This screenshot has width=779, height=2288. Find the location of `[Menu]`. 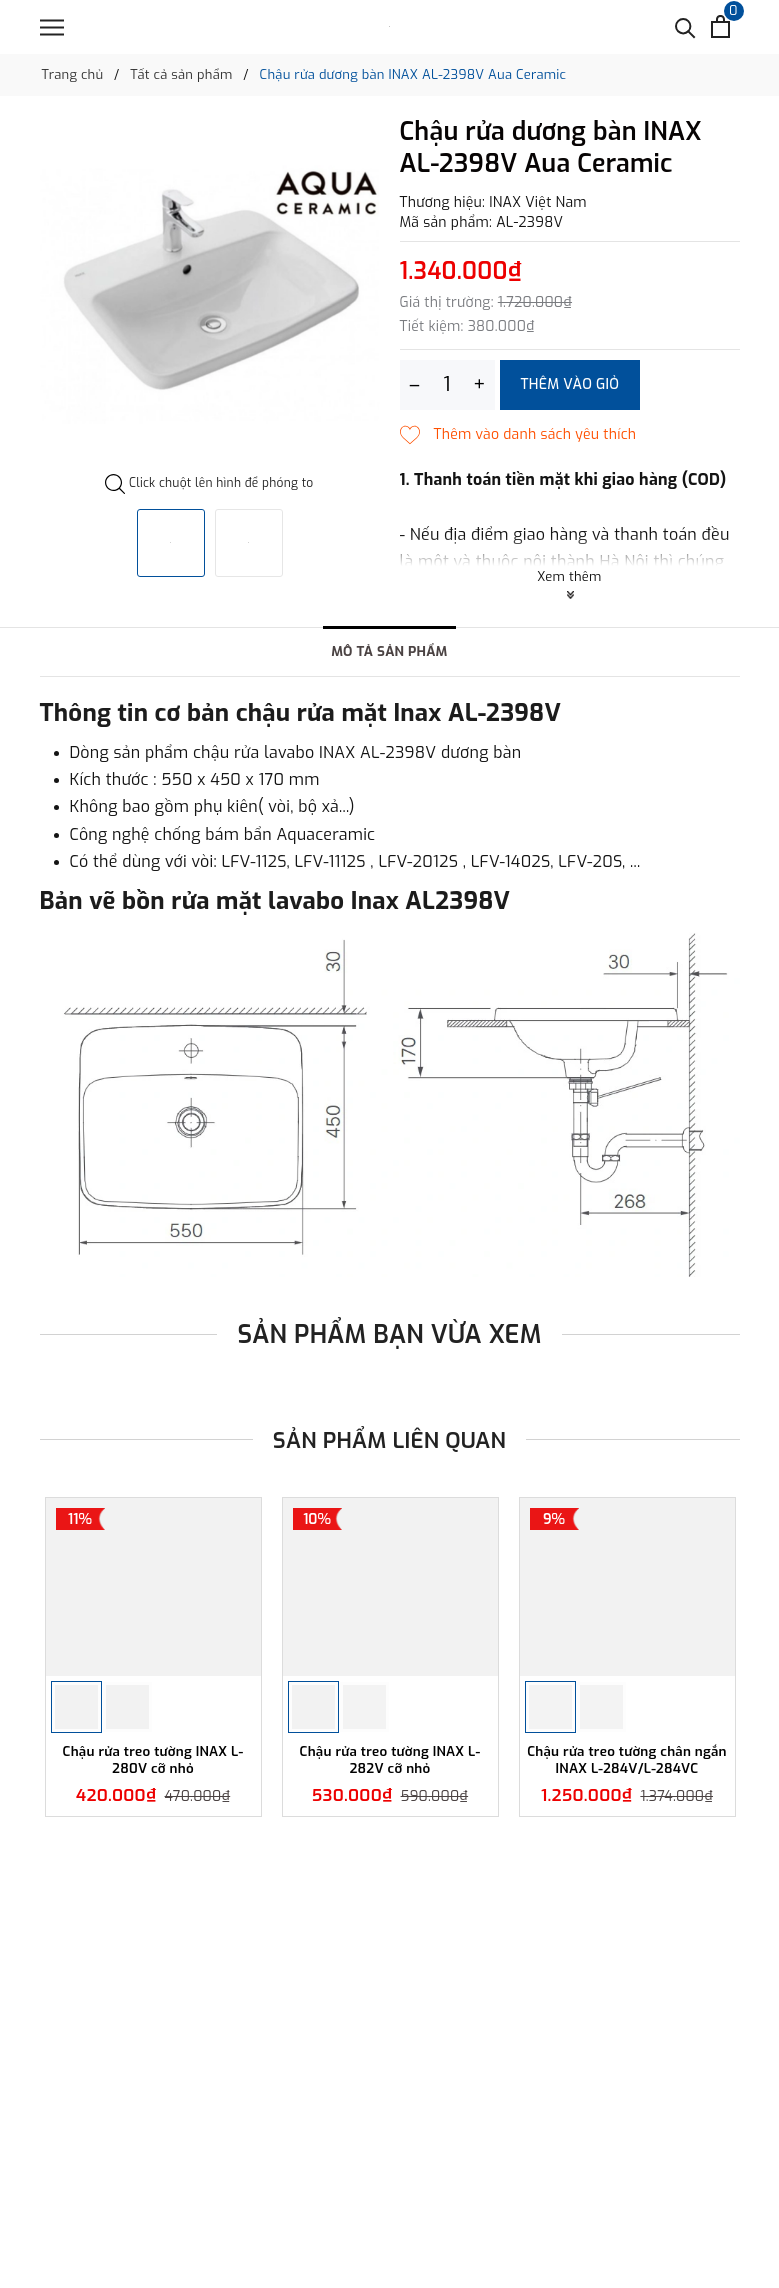

[Menu] is located at coordinates (52, 27).